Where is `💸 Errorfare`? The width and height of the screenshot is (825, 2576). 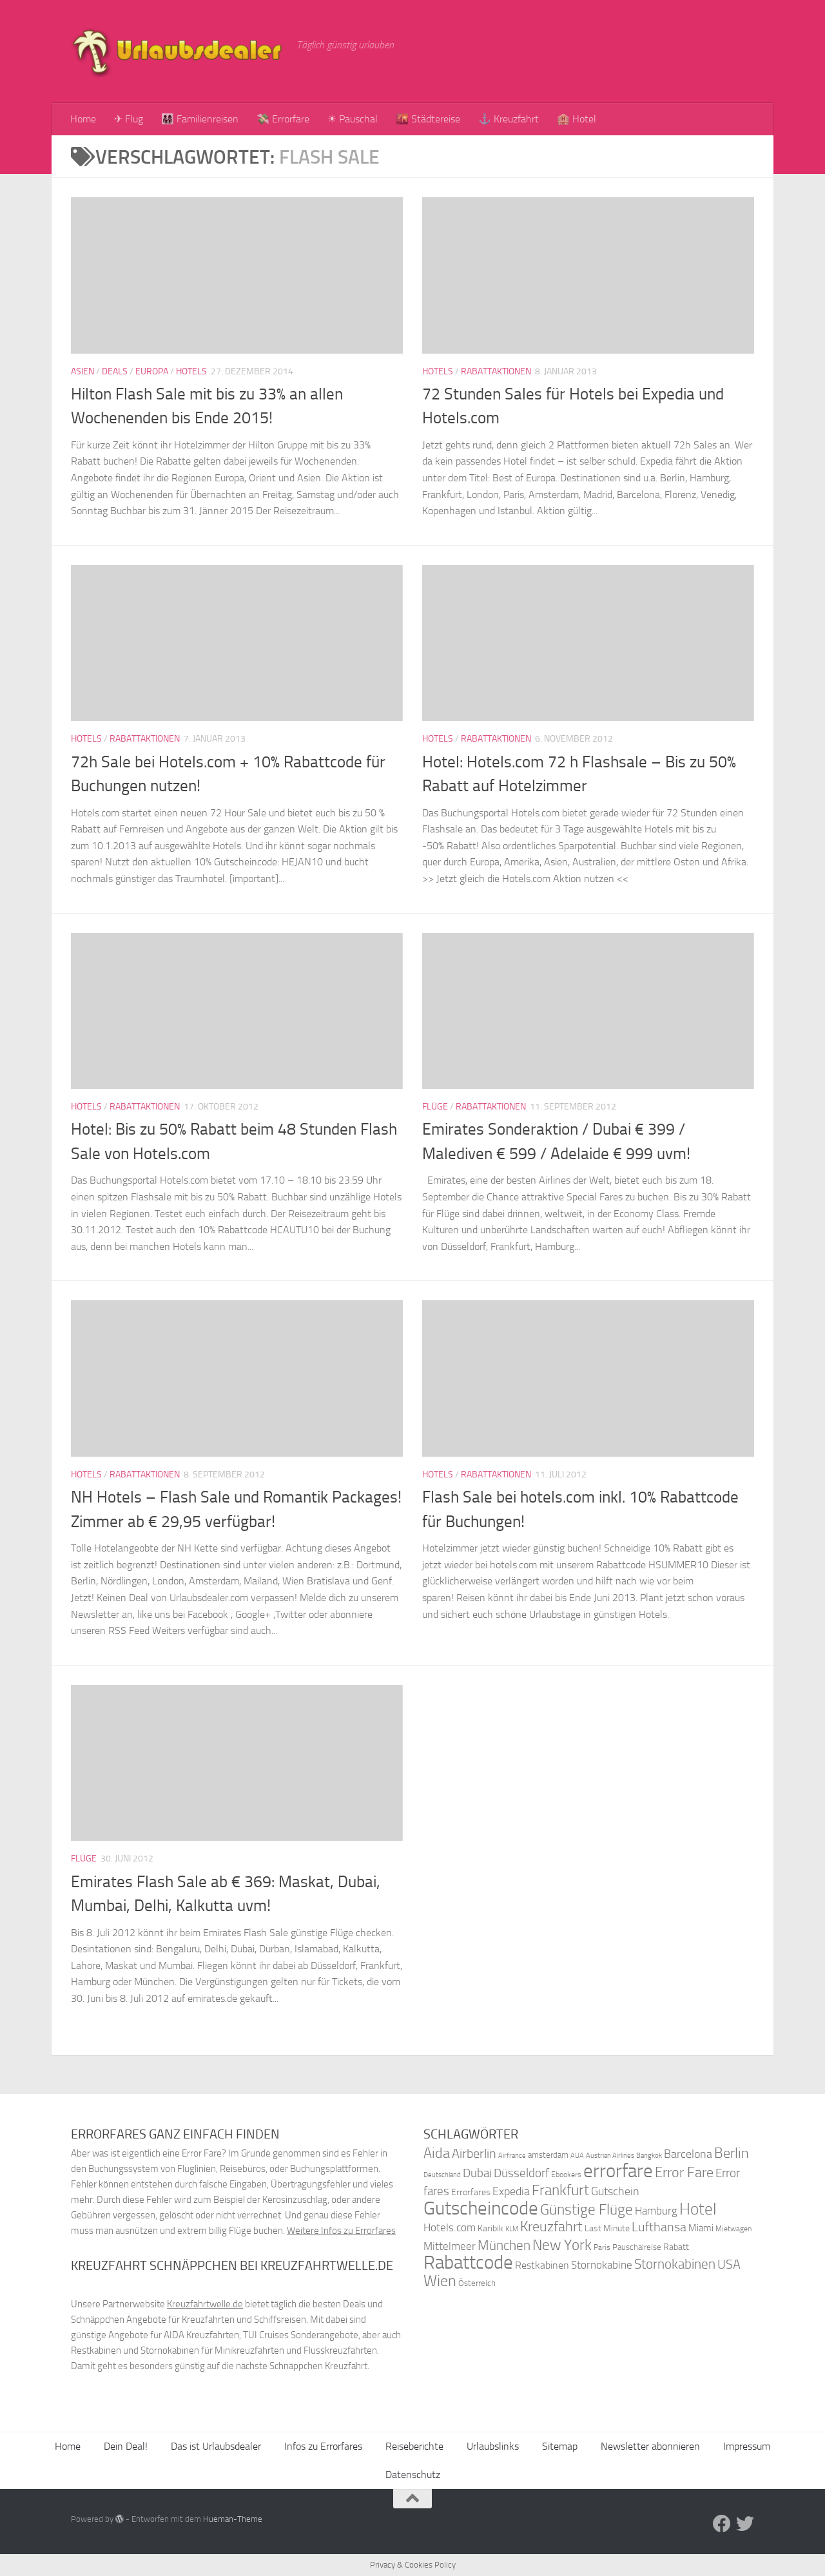 💸 Errorfare is located at coordinates (283, 119).